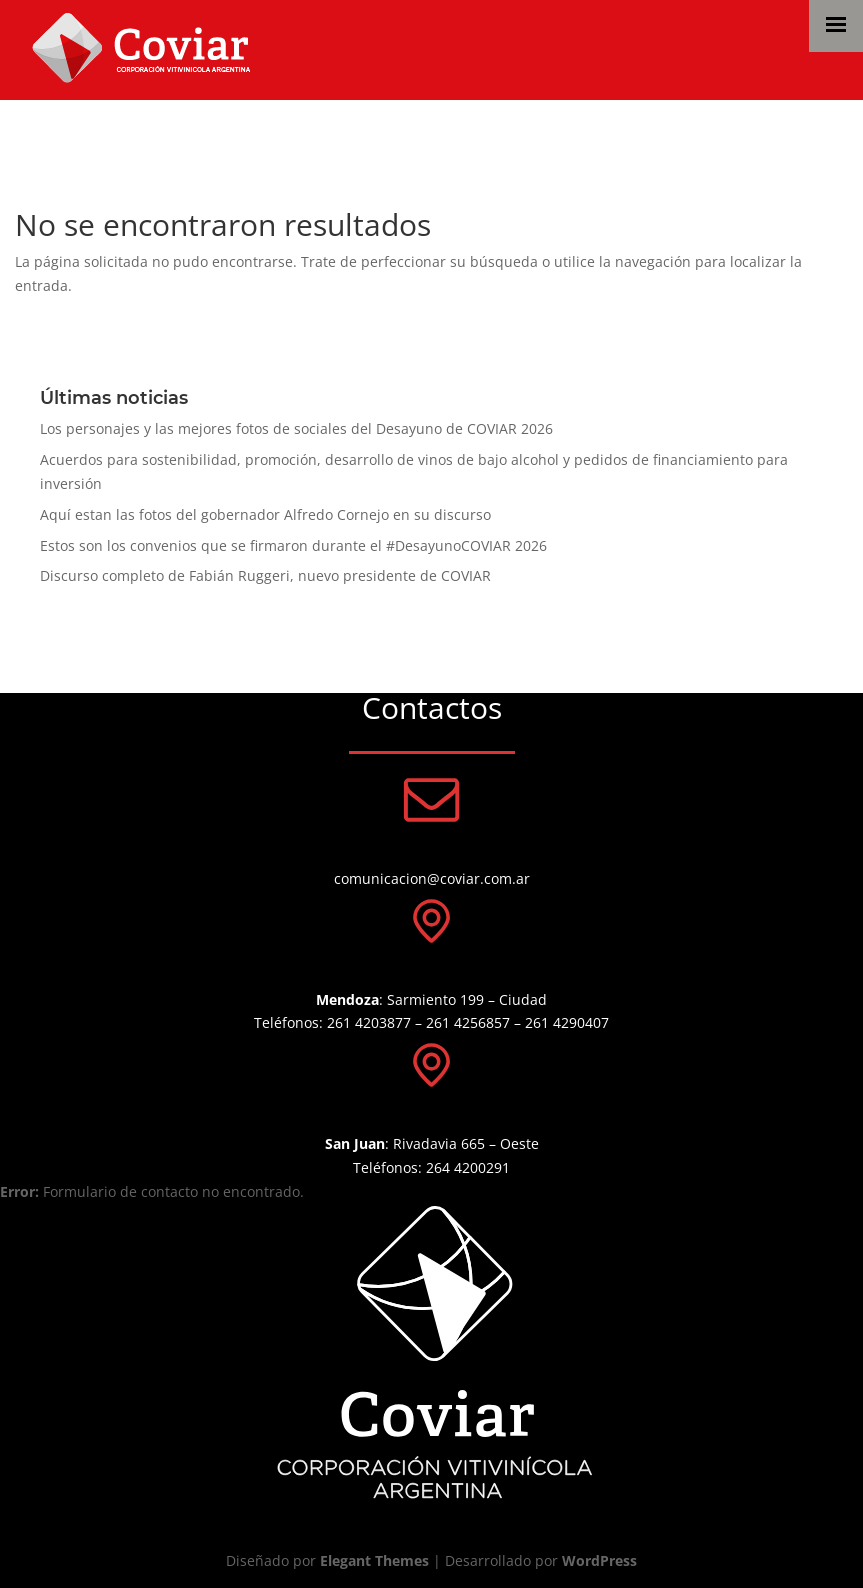  What do you see at coordinates (265, 514) in the screenshot?
I see `Aquí estan las fotos del gobernador Alfredo Cornejo en su discurso` at bounding box center [265, 514].